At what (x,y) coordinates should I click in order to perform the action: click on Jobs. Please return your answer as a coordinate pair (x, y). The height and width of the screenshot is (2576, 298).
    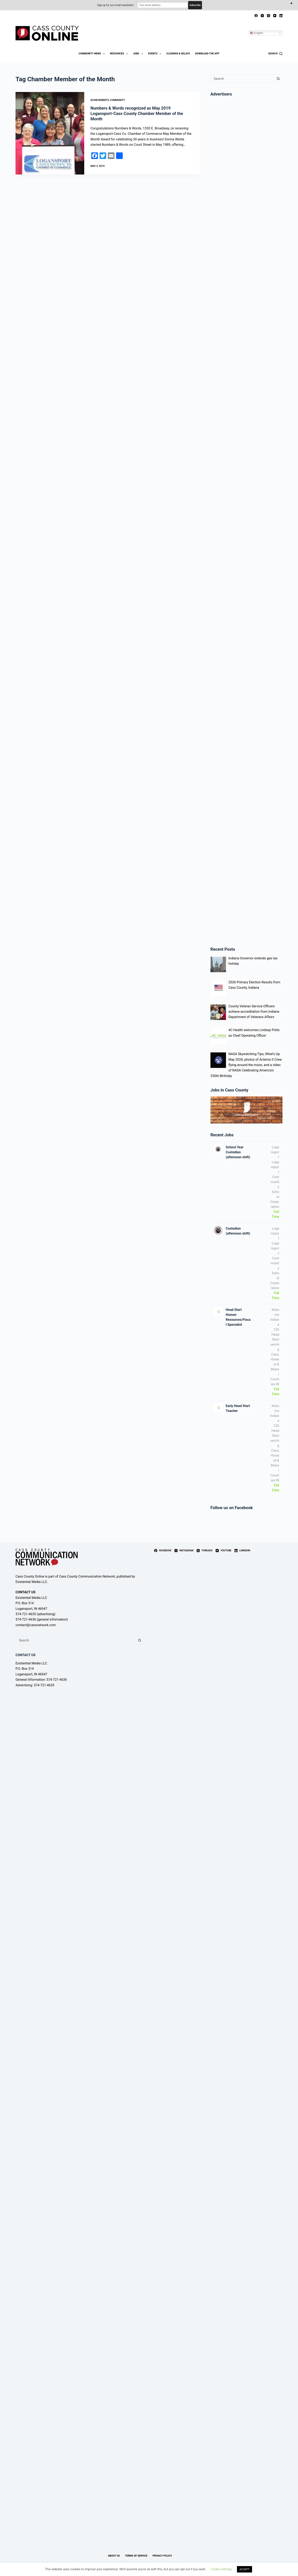
    Looking at the image, I should click on (138, 53).